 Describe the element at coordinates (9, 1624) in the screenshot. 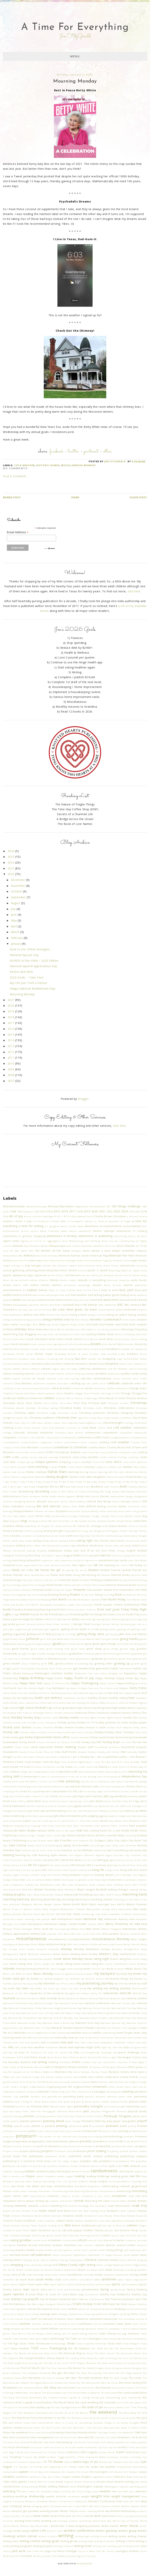

I see `gay pride` at that location.